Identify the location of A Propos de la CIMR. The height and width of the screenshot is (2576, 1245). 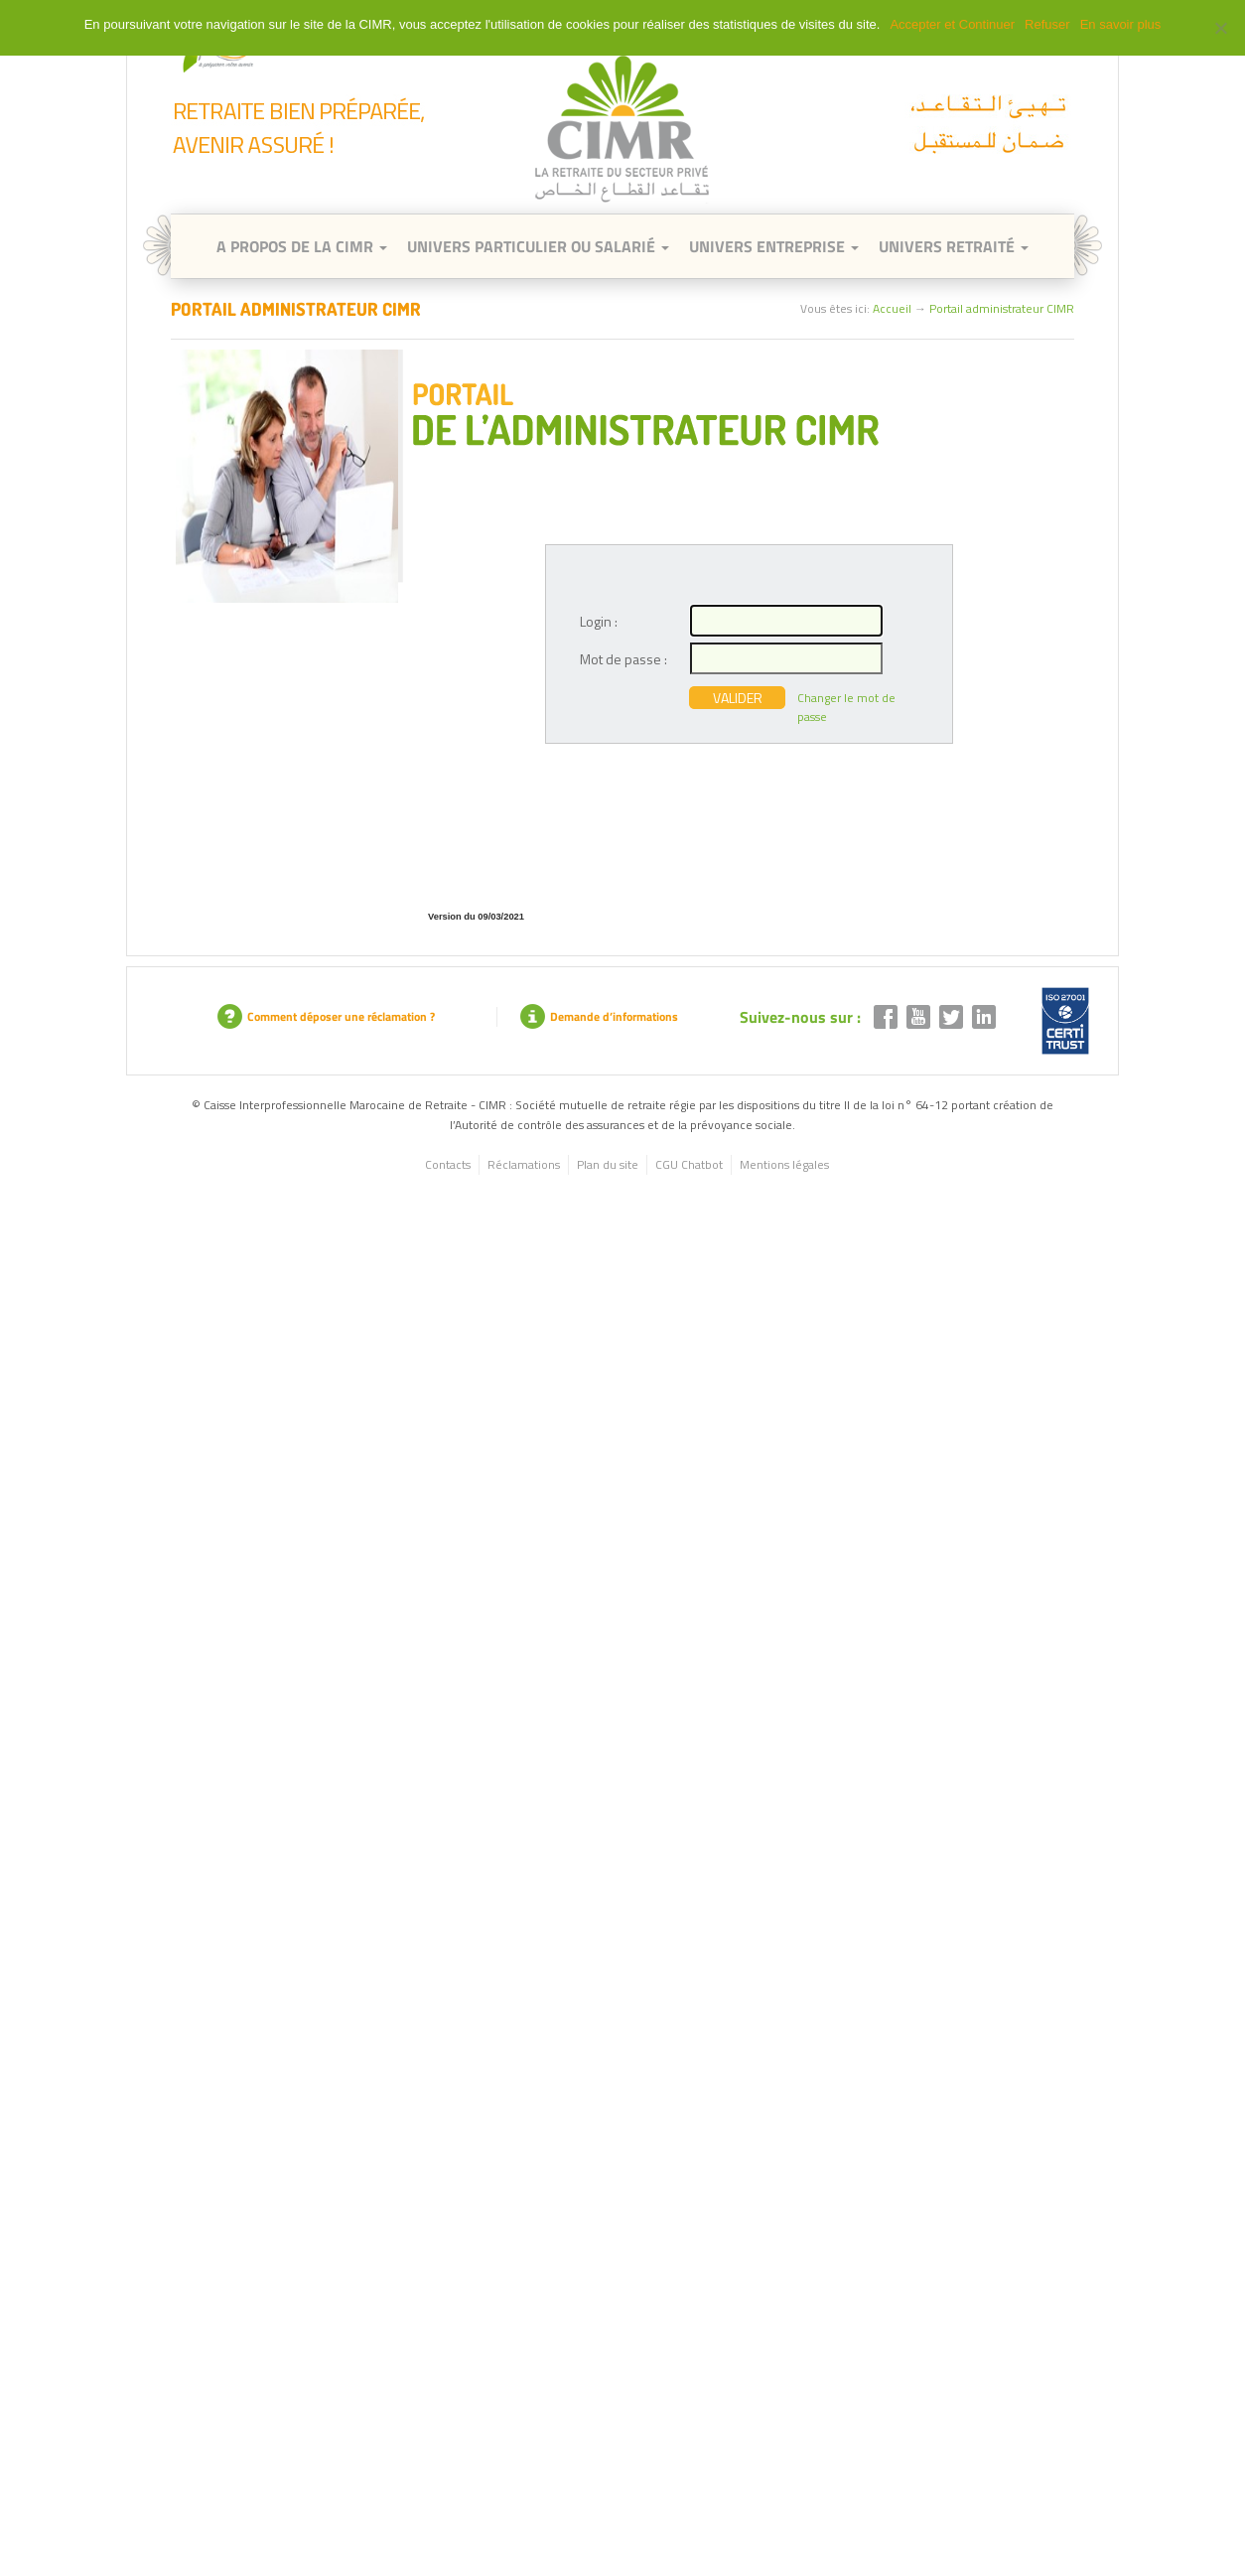
(301, 246).